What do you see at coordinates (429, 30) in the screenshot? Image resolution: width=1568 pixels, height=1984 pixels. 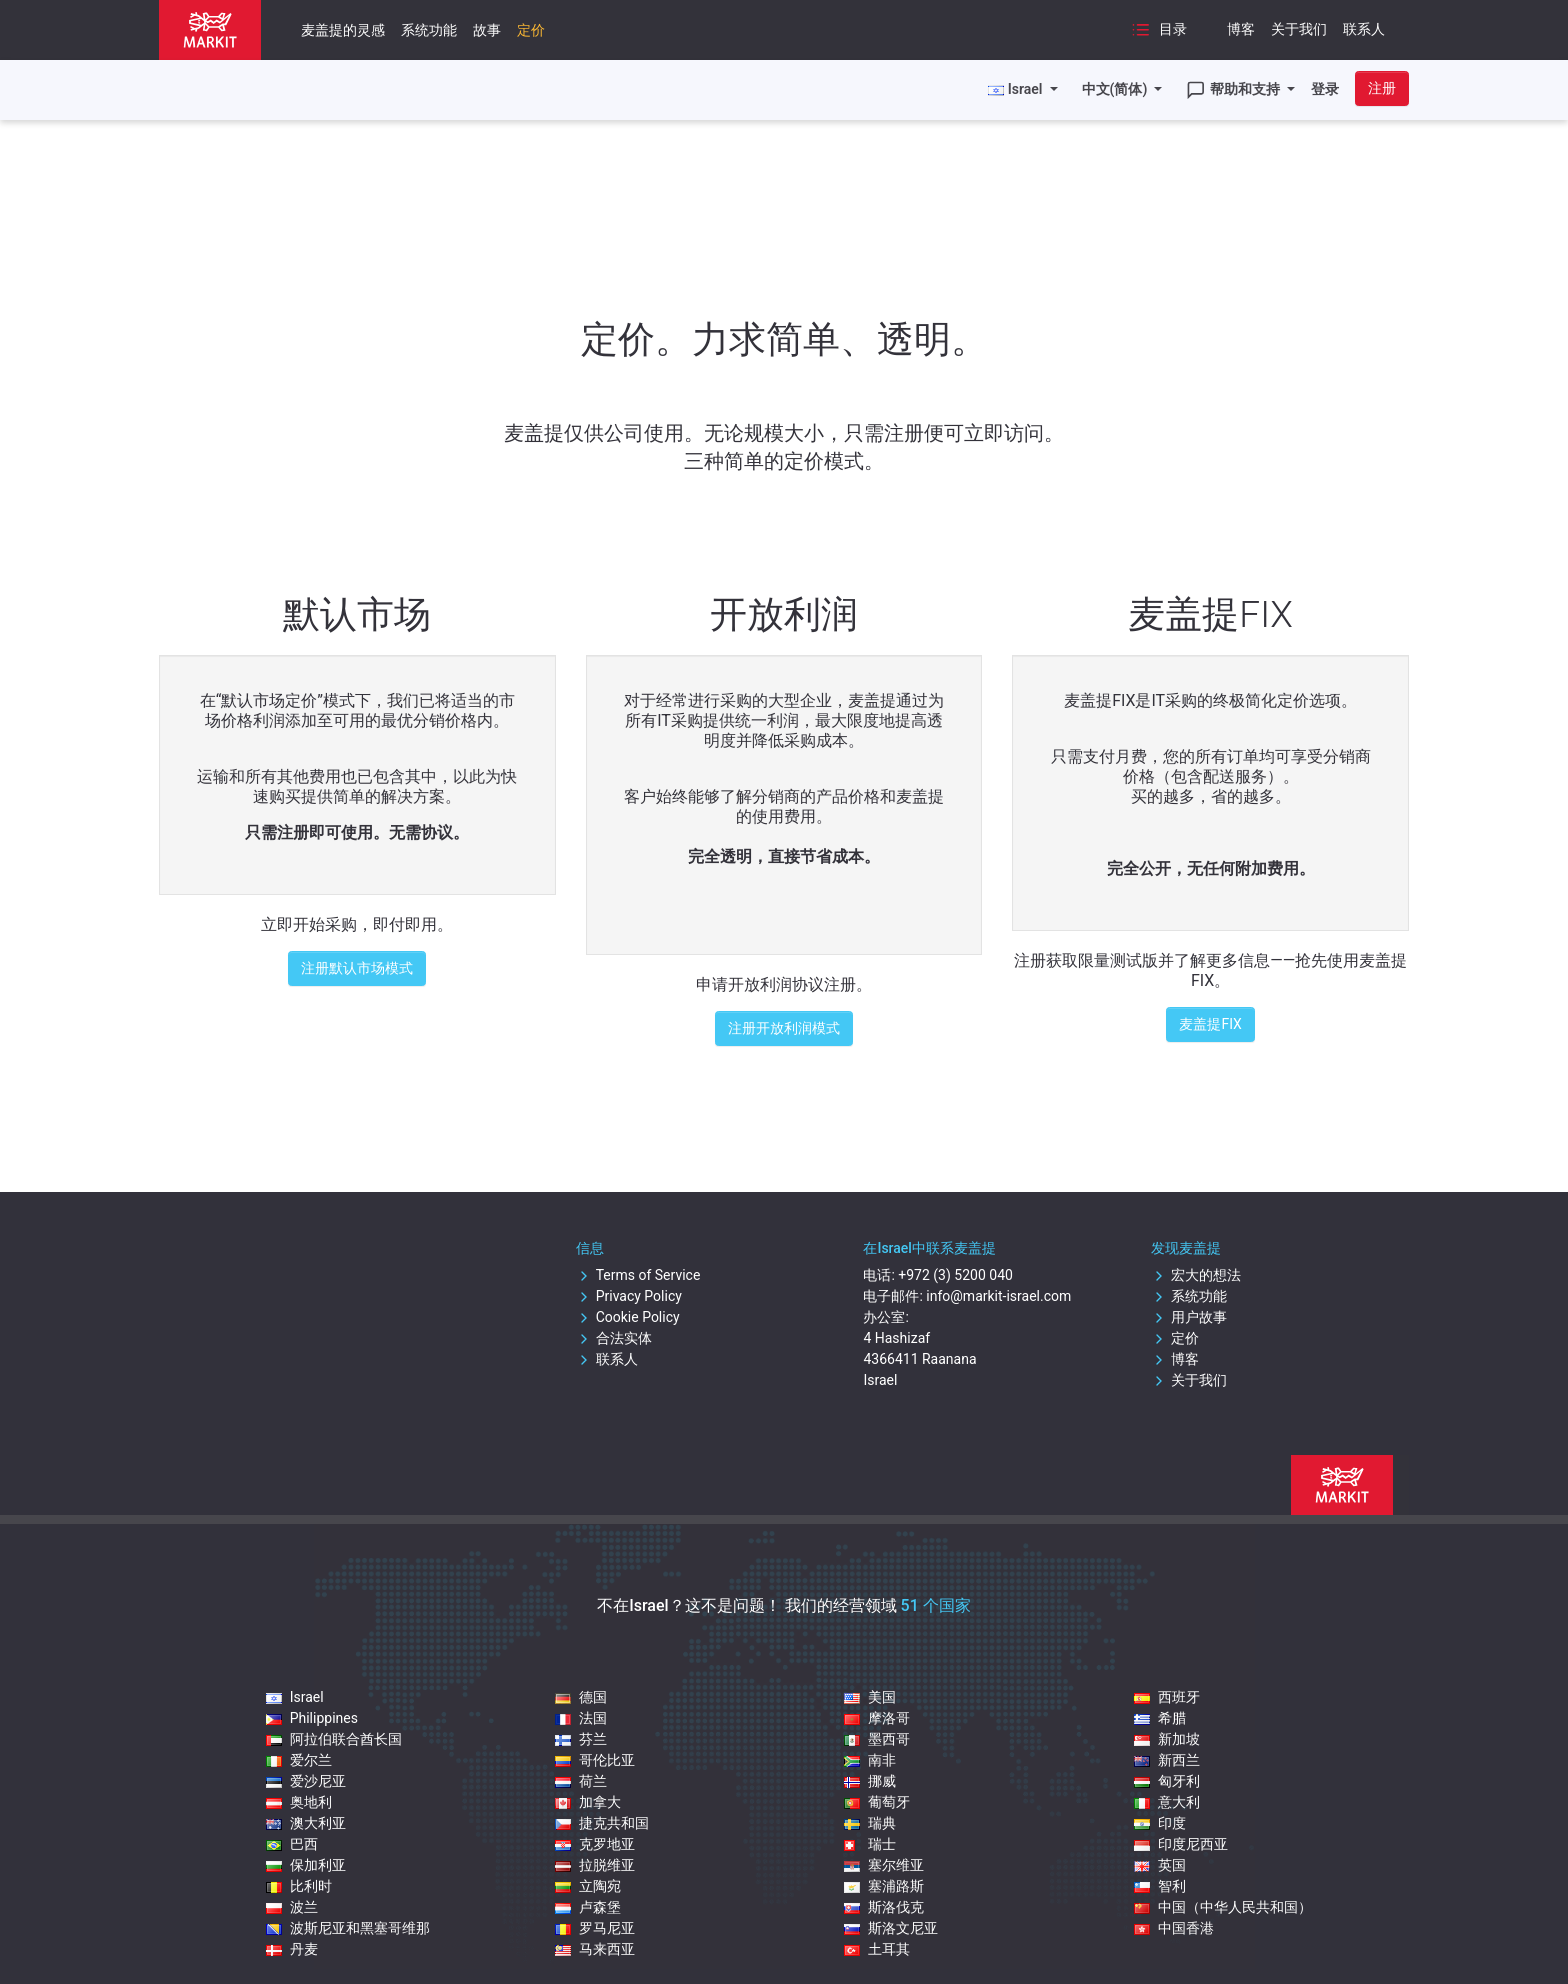 I see `系统功能` at bounding box center [429, 30].